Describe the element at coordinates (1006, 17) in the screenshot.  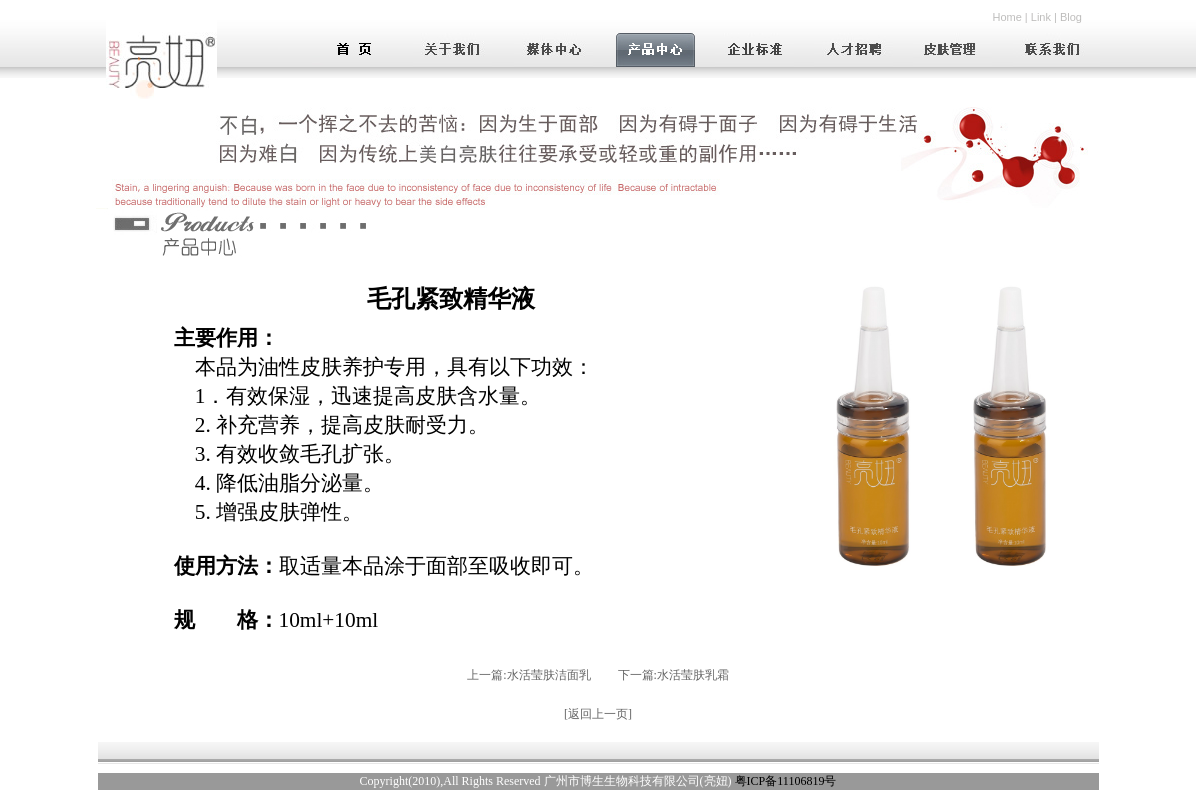
I see `Home` at that location.